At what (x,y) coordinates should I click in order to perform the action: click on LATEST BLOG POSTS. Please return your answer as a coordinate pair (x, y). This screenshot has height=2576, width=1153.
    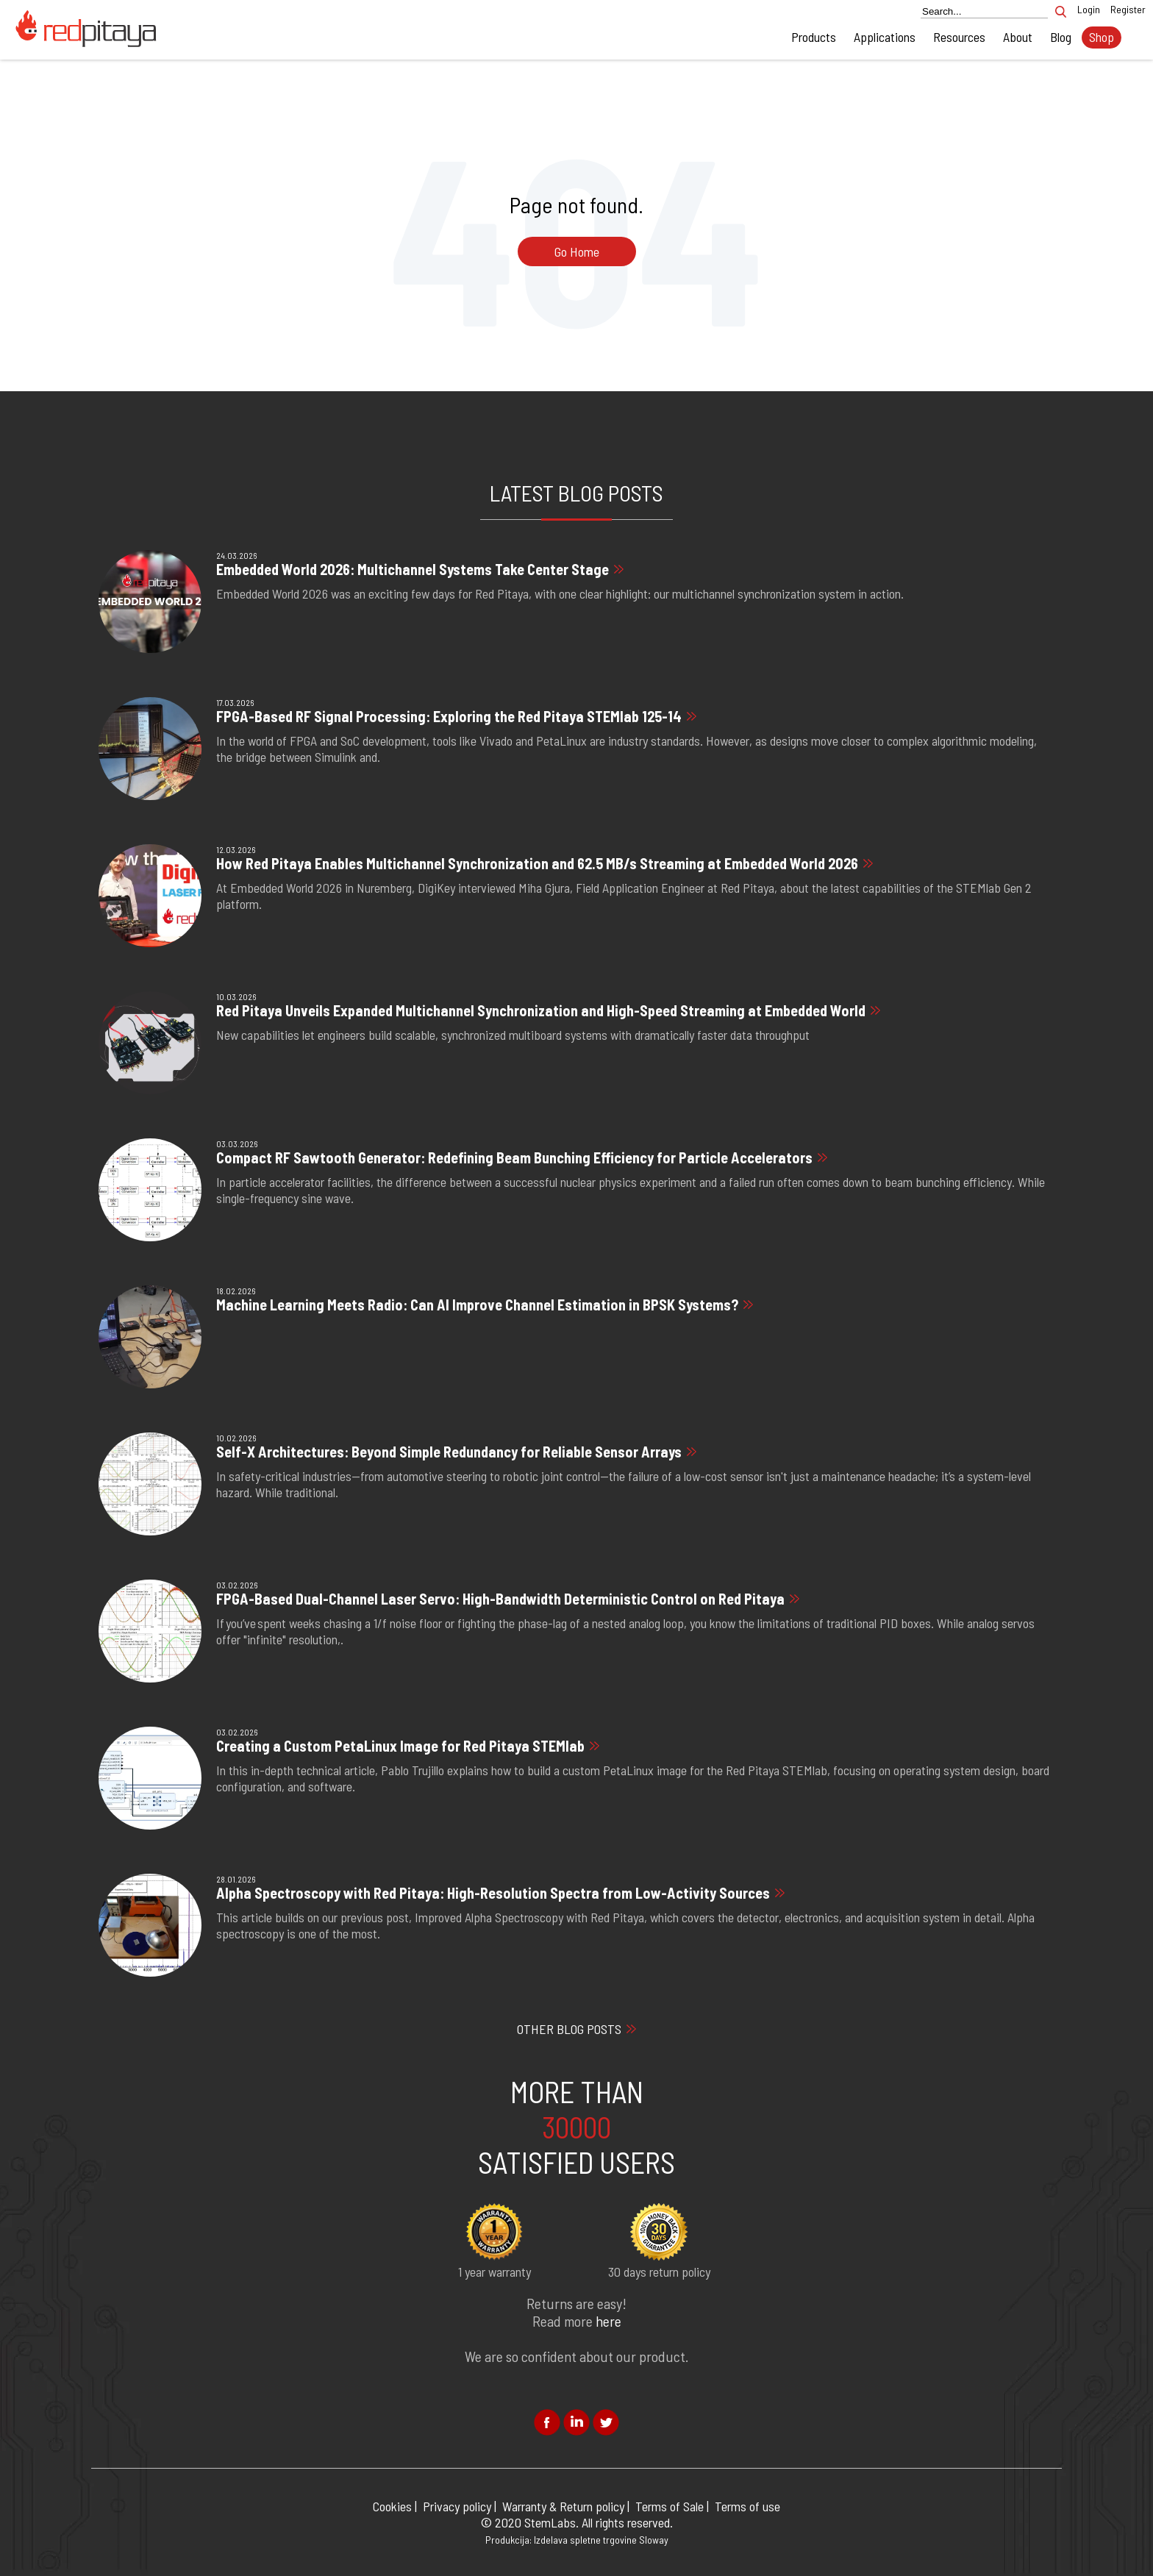
    Looking at the image, I should click on (576, 492).